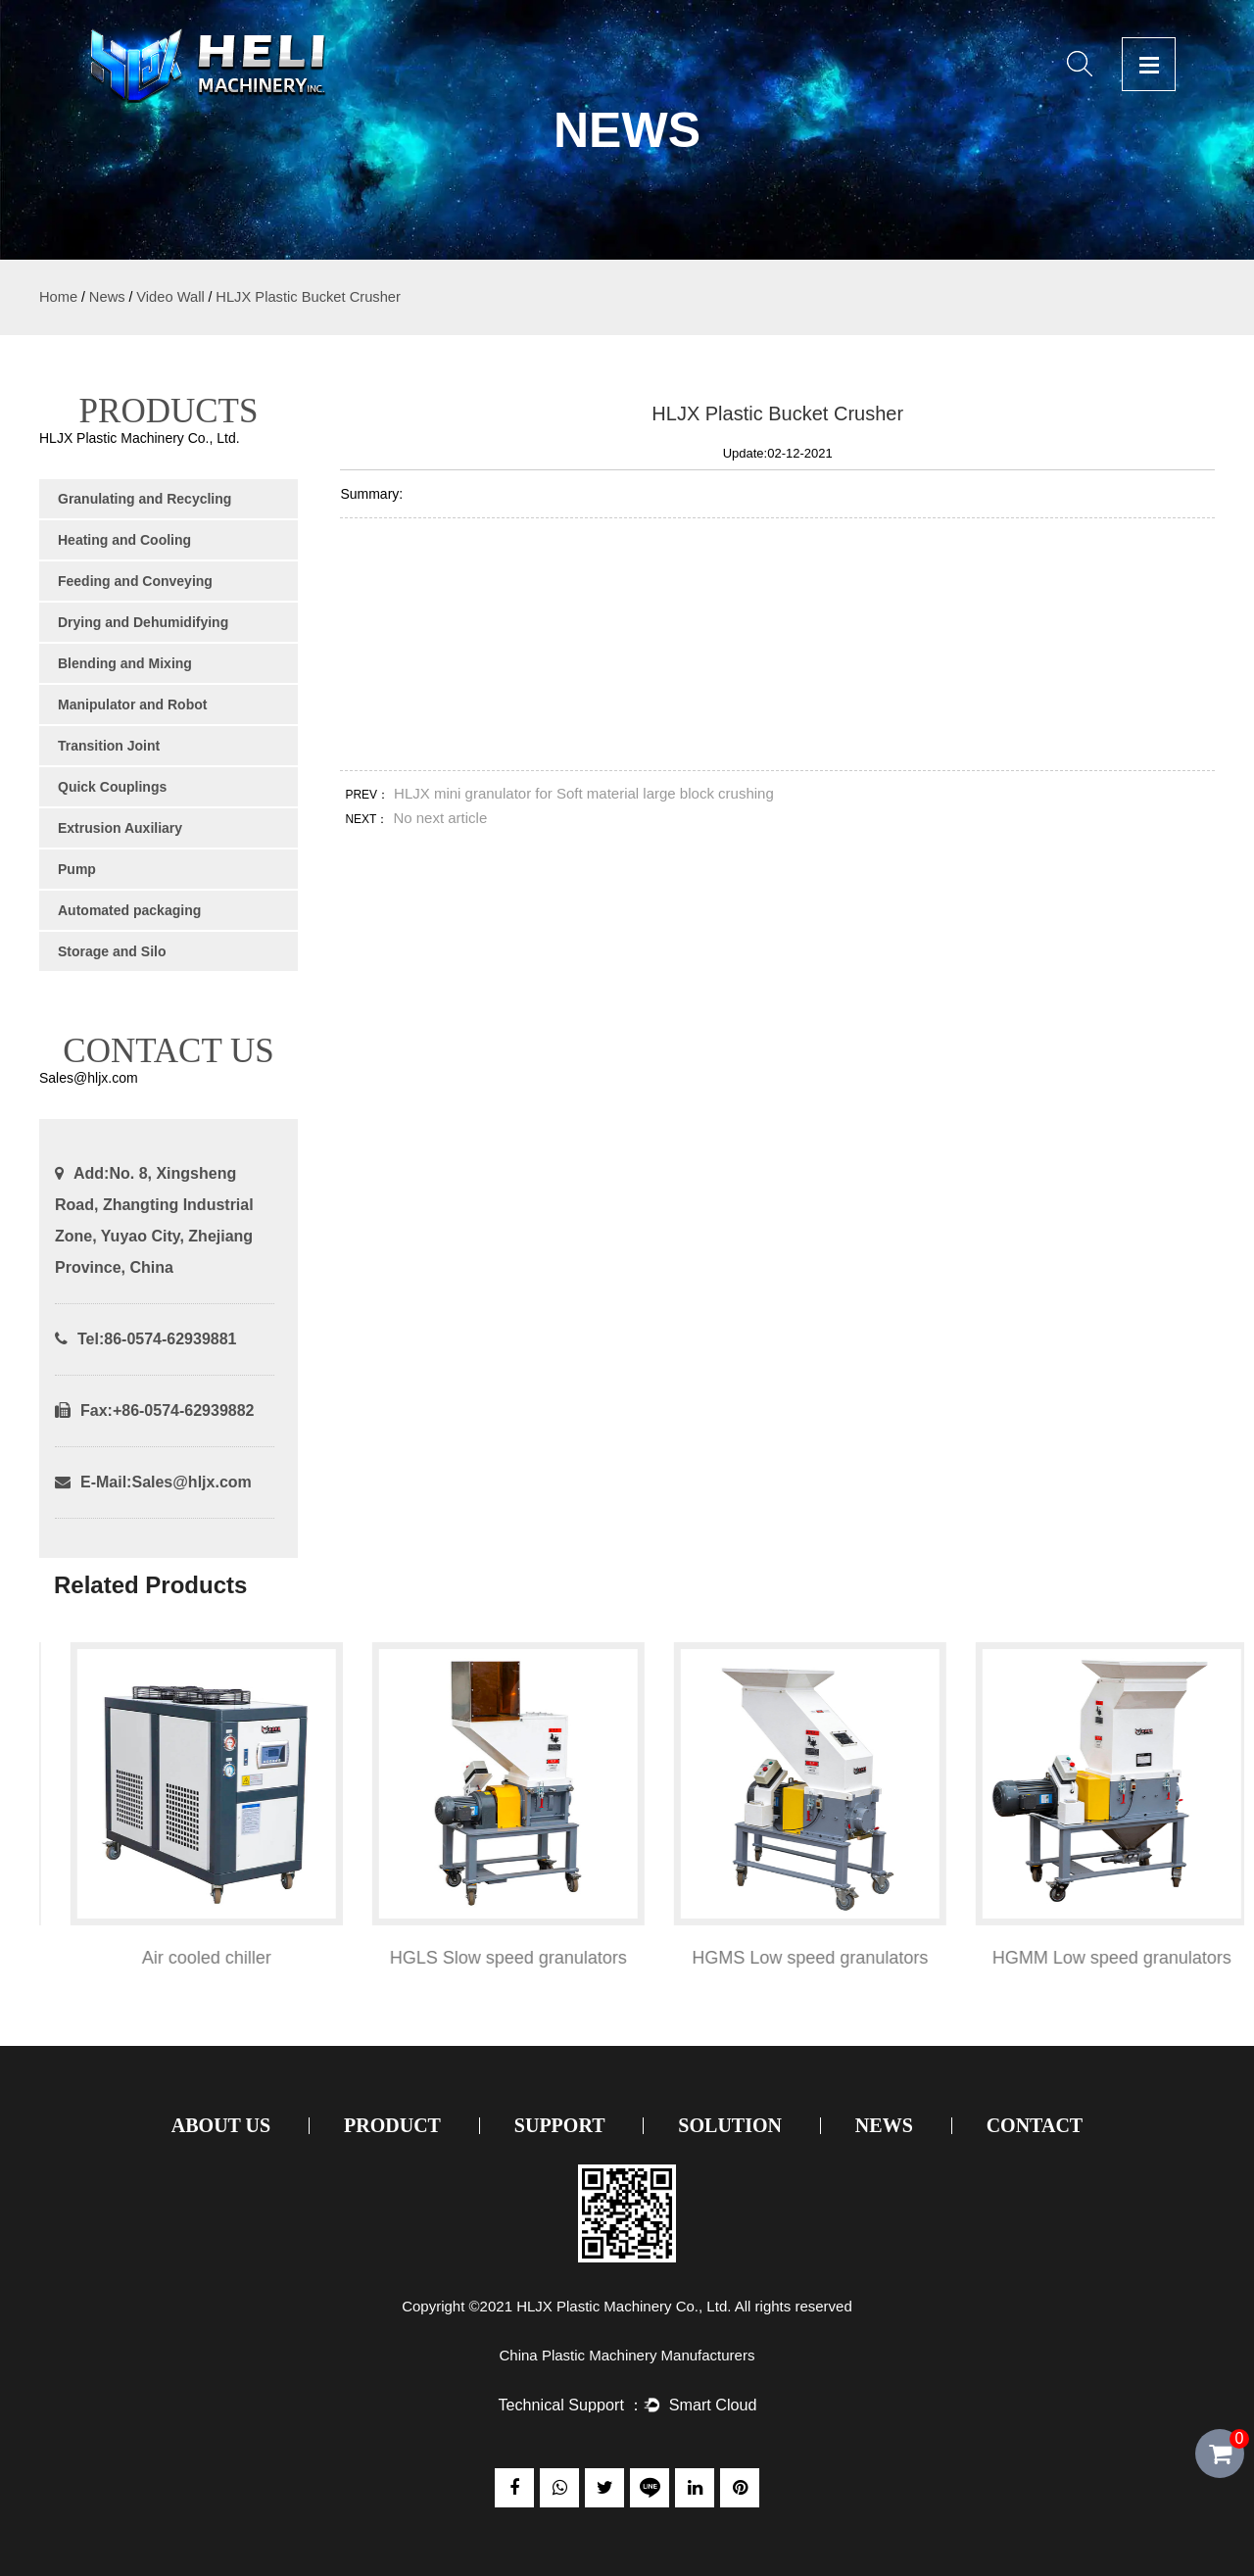 This screenshot has width=1254, height=2576. Describe the element at coordinates (109, 745) in the screenshot. I see `Transition Joint` at that location.